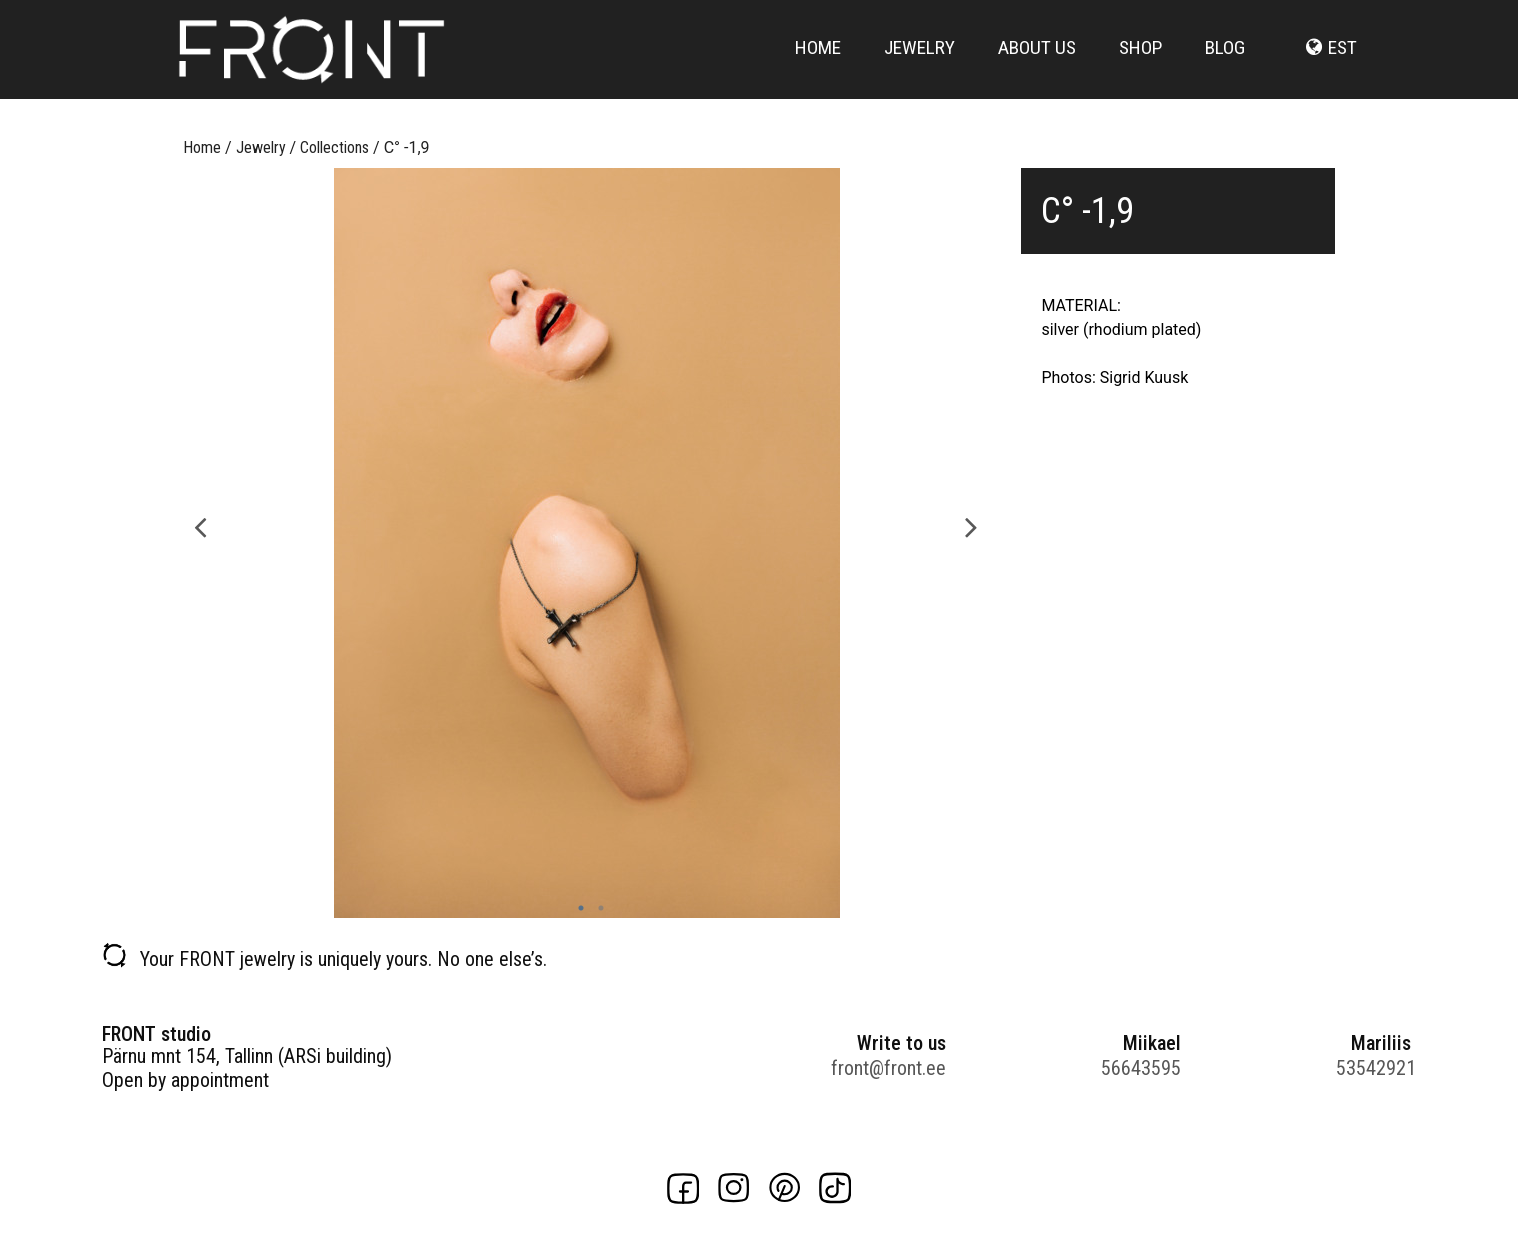 Image resolution: width=1518 pixels, height=1260 pixels. What do you see at coordinates (1037, 62) in the screenshot?
I see `About us` at bounding box center [1037, 62].